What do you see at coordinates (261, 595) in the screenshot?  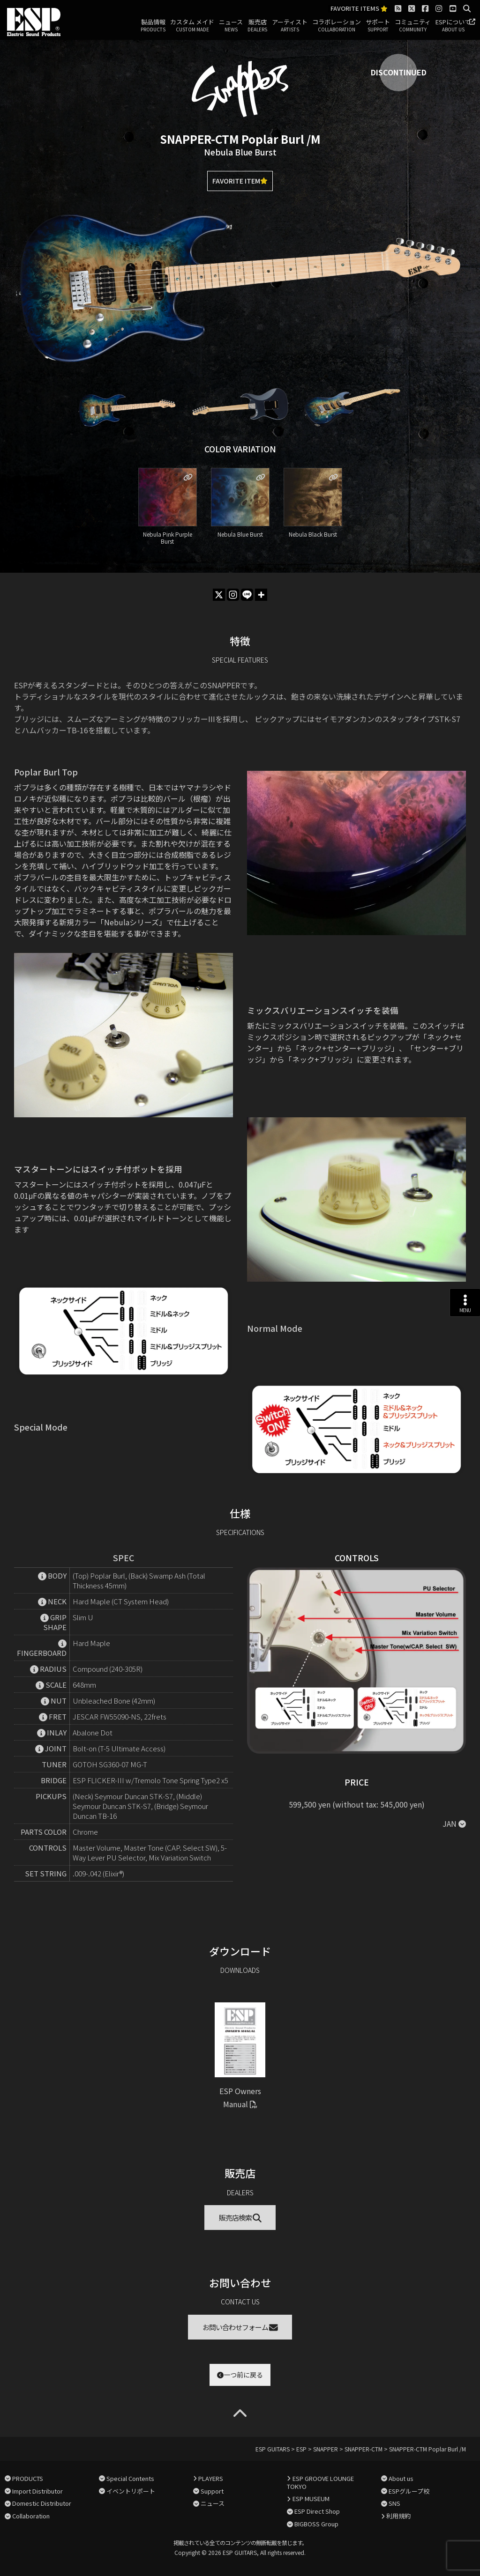 I see `[More]` at bounding box center [261, 595].